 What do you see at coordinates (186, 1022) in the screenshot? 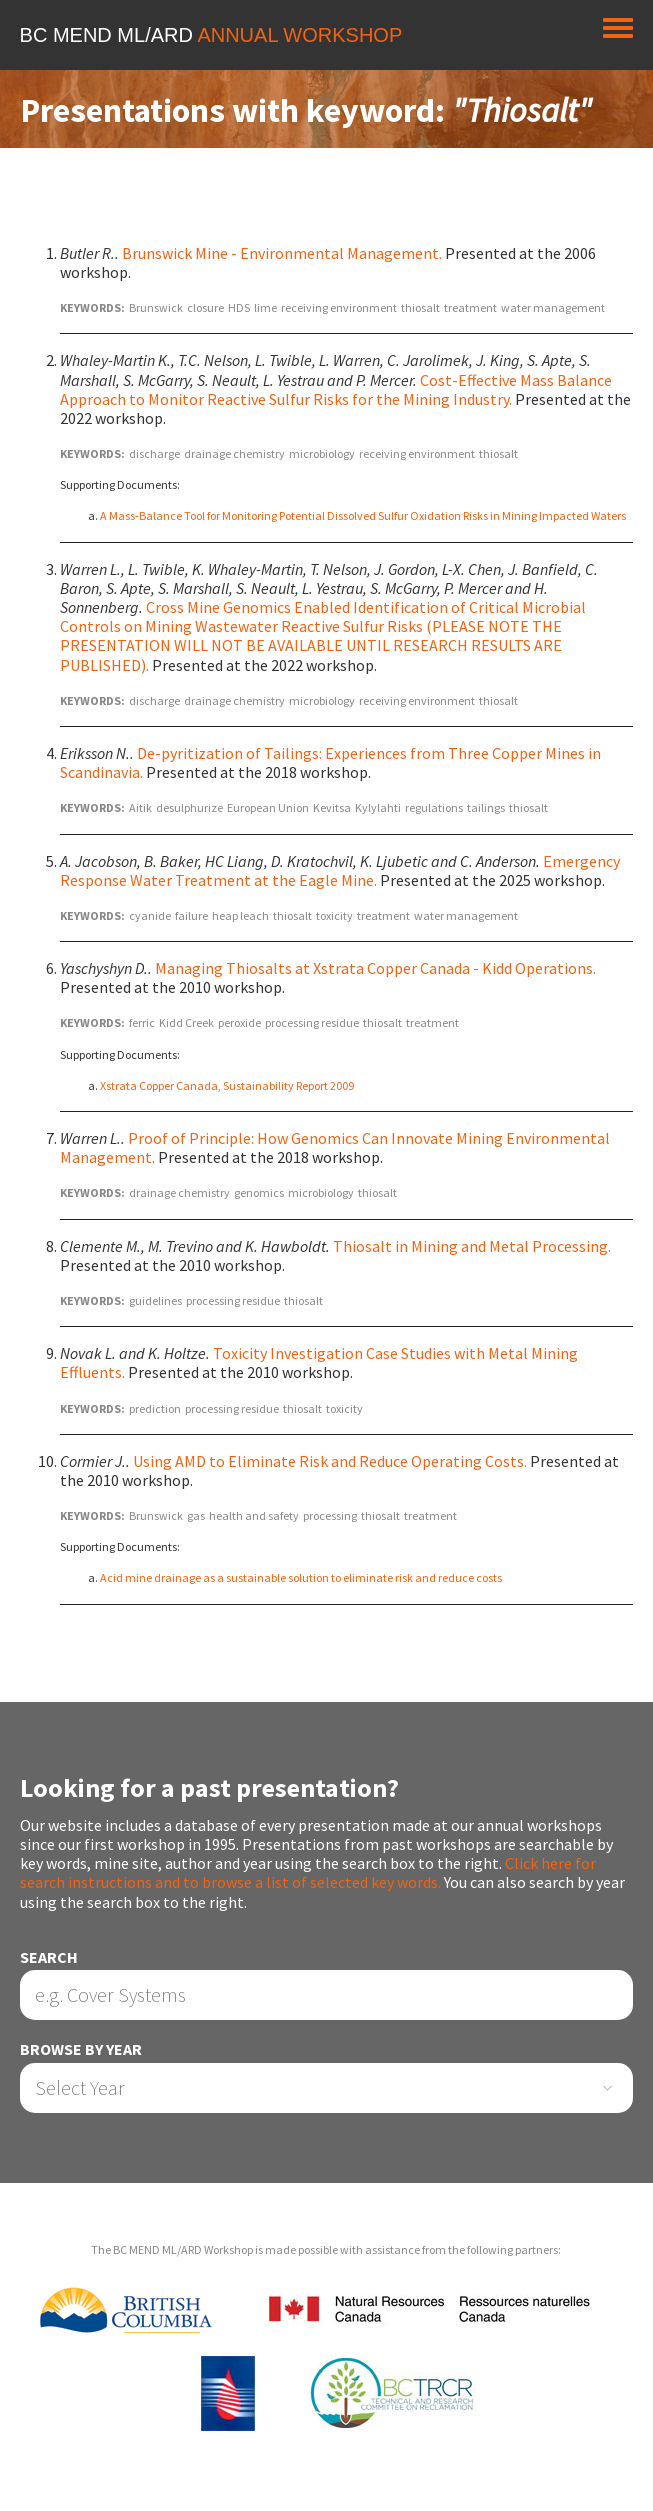
I see `Kidd Creek` at bounding box center [186, 1022].